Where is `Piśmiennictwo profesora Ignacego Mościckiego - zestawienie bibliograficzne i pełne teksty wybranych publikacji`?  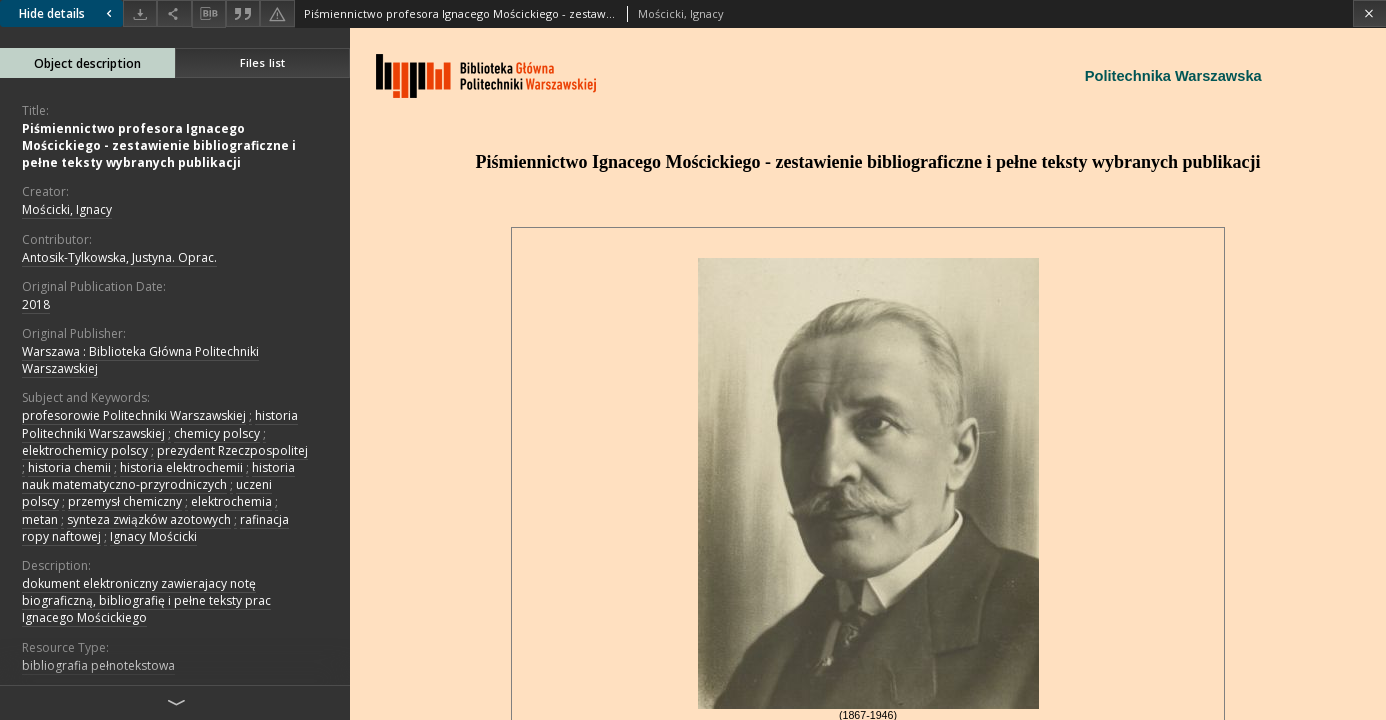
Piśmiennictwo profesora Ignacego Mościckiego - zestawienie bibliograficzne i pełne teksty wybranych publikacji is located at coordinates (159, 145).